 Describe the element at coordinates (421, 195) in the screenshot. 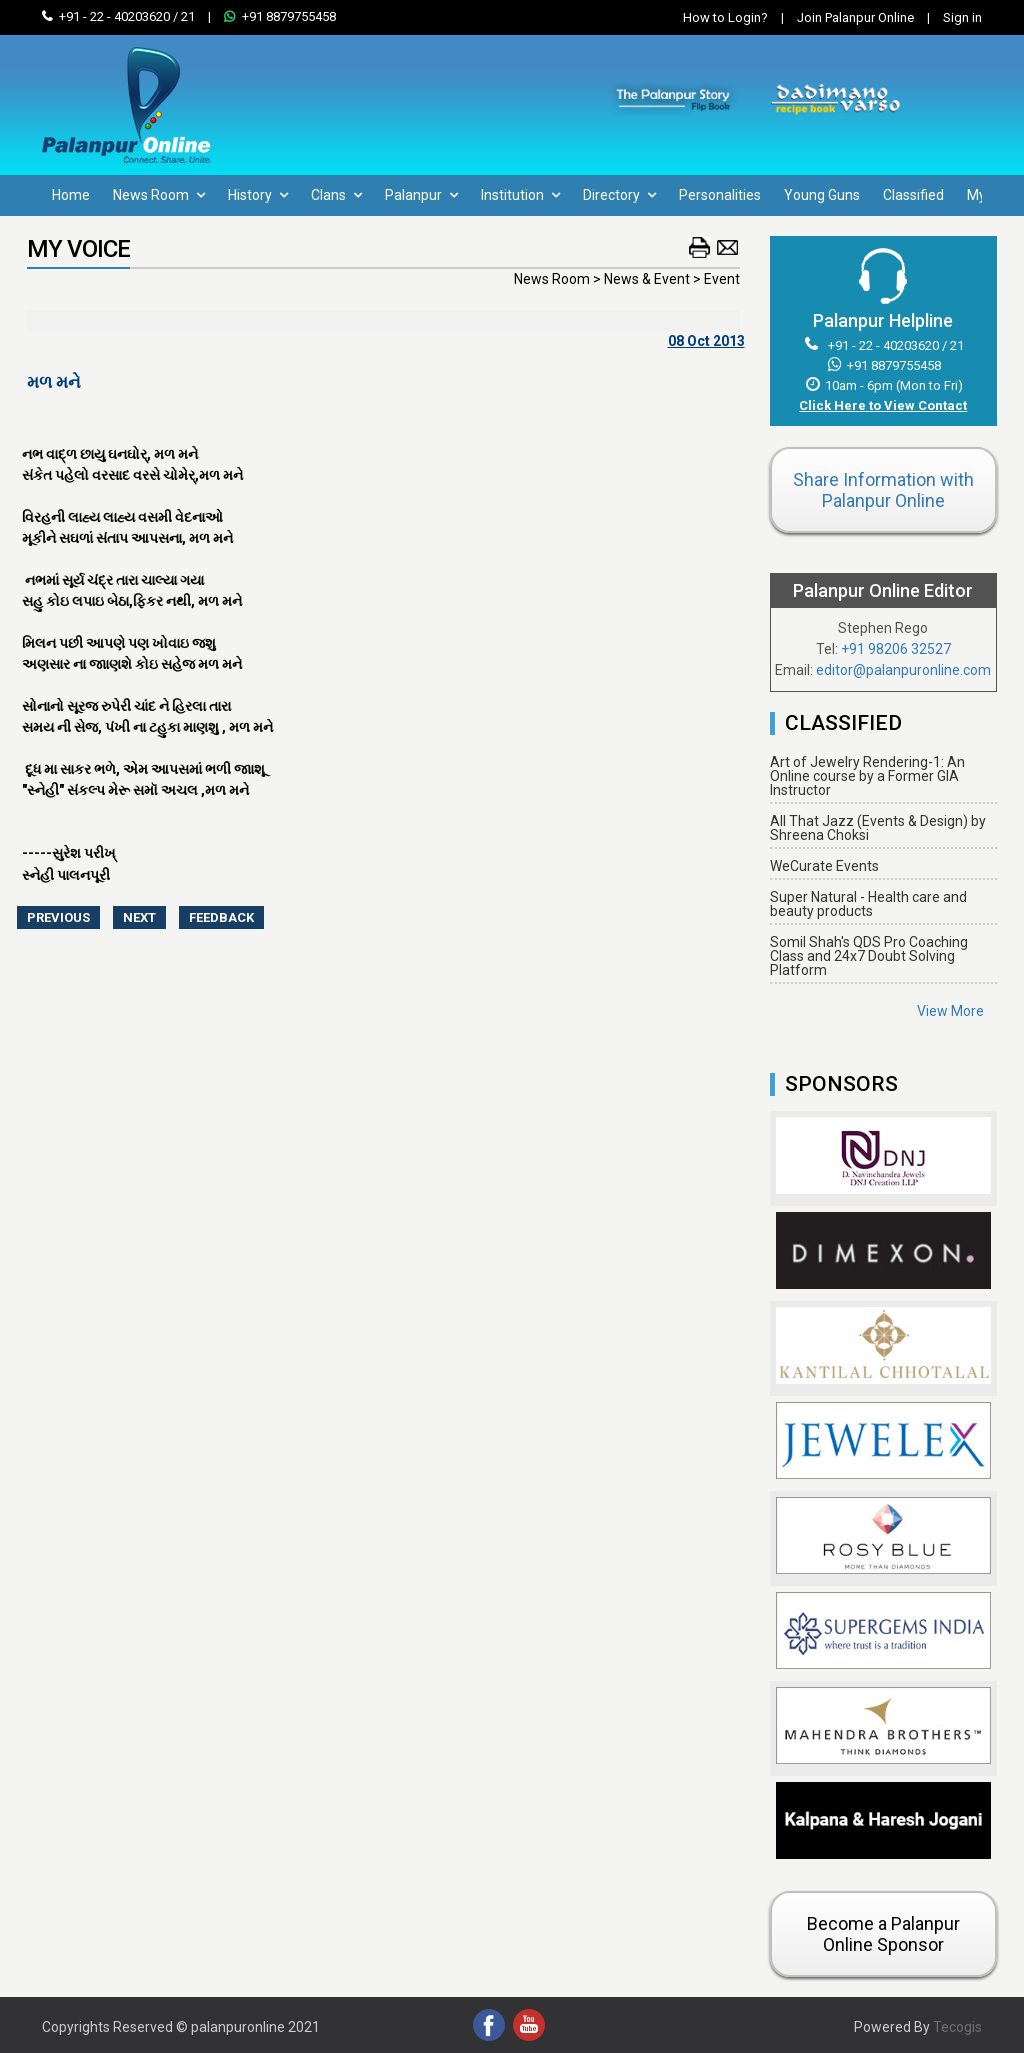

I see `Palanpur` at that location.